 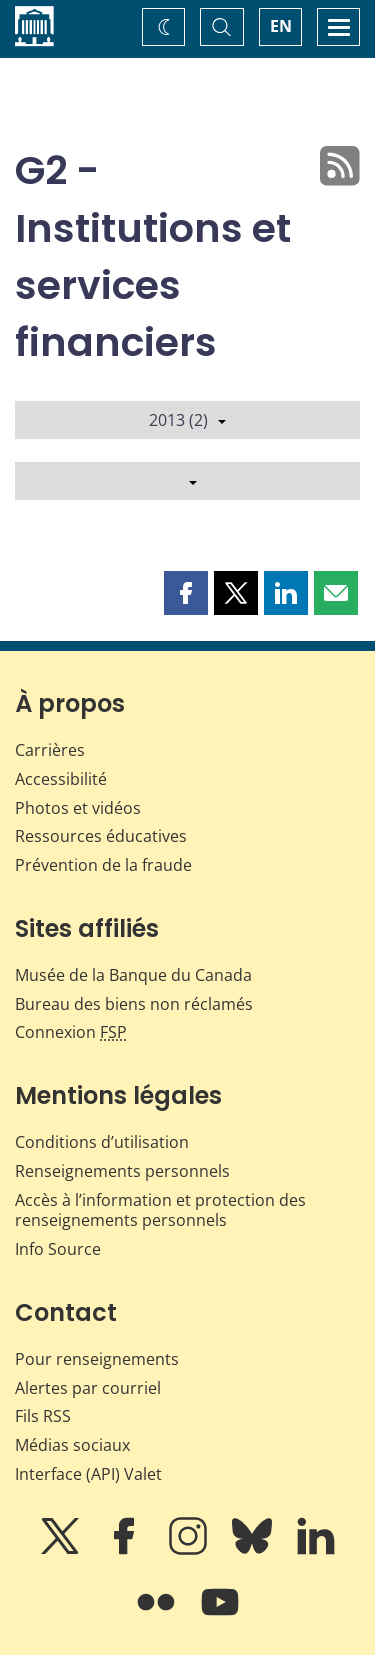 What do you see at coordinates (187, 420) in the screenshot?
I see `2013 (2)` at bounding box center [187, 420].